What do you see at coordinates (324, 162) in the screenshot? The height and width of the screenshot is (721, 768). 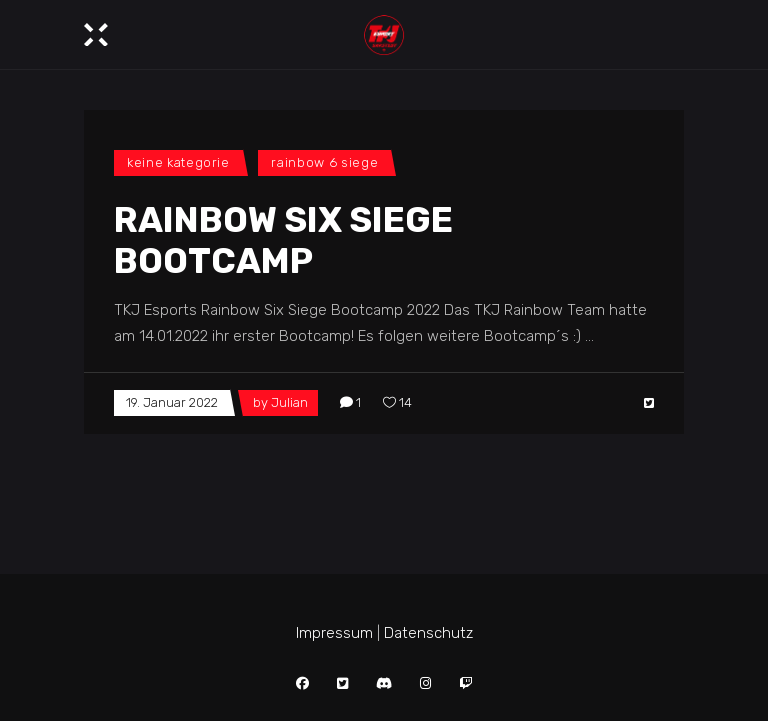 I see `Rainbow 6 Siege` at bounding box center [324, 162].